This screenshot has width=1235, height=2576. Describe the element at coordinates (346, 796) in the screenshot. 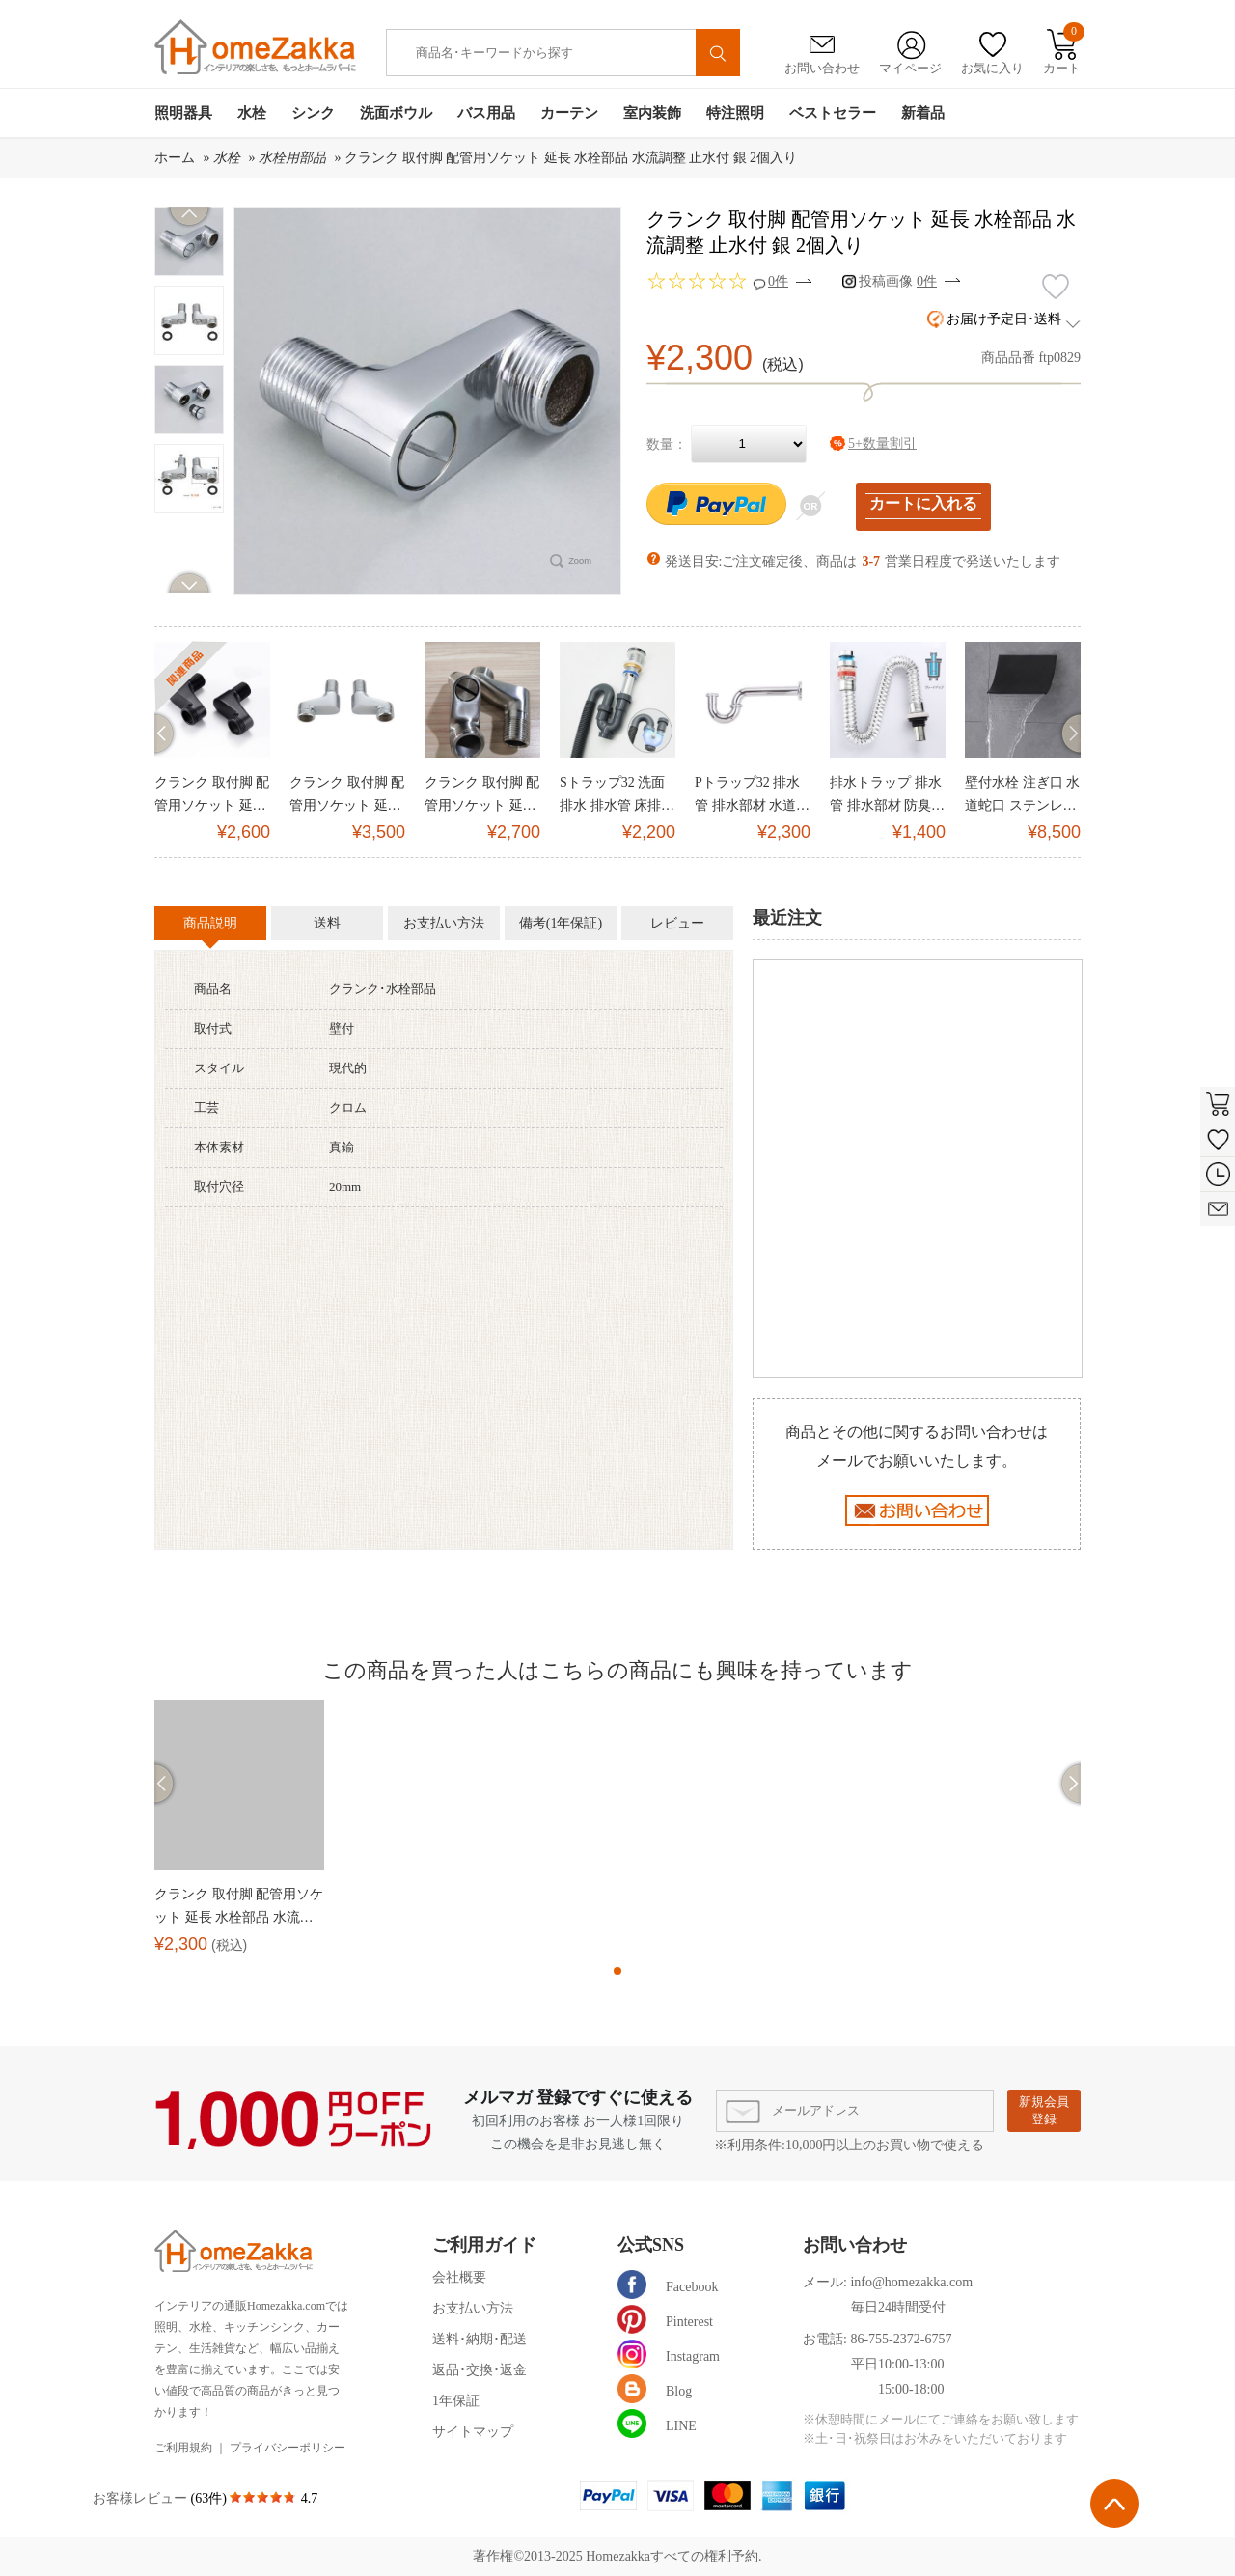

I see `クランク 取付脚 配管用ソケット 延長 水栓部品 銀 2個入り` at that location.